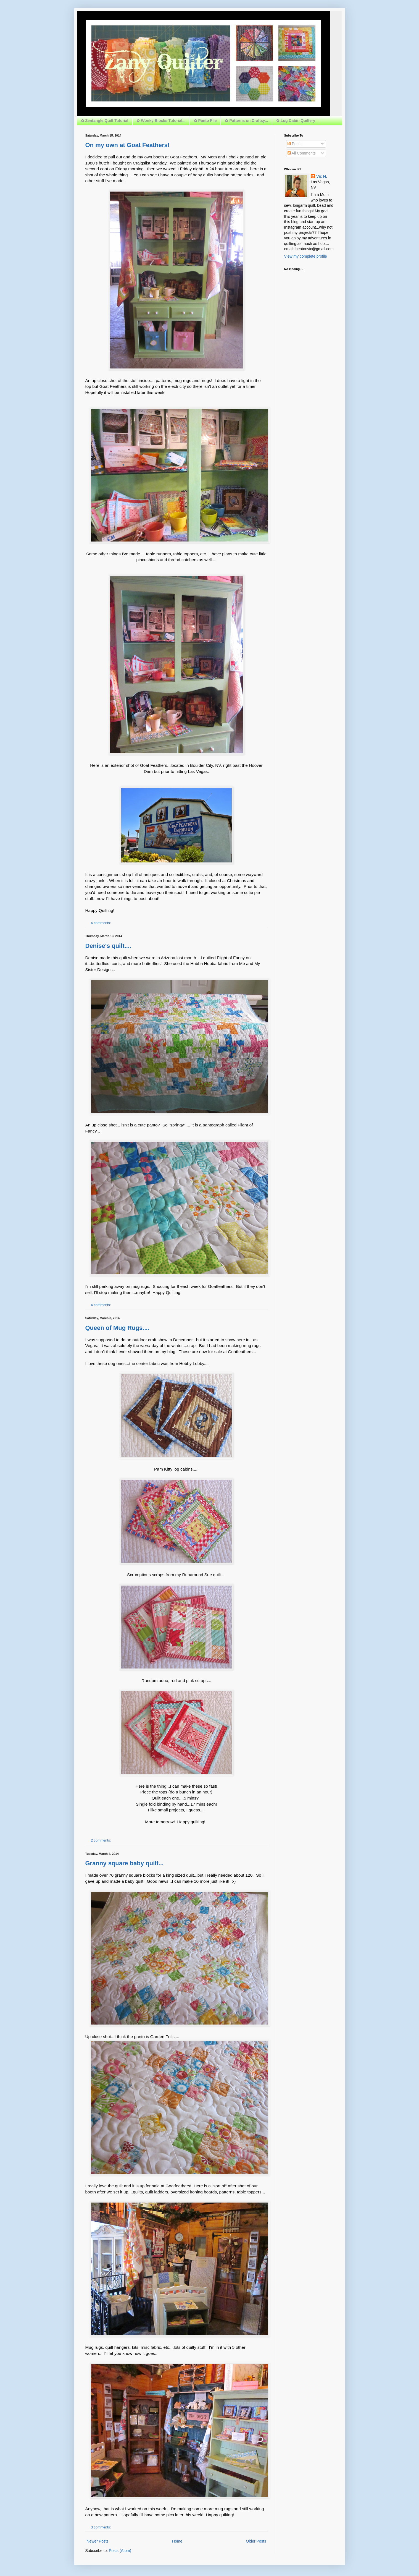 The image size is (419, 2576). I want to click on Vic H., so click(321, 176).